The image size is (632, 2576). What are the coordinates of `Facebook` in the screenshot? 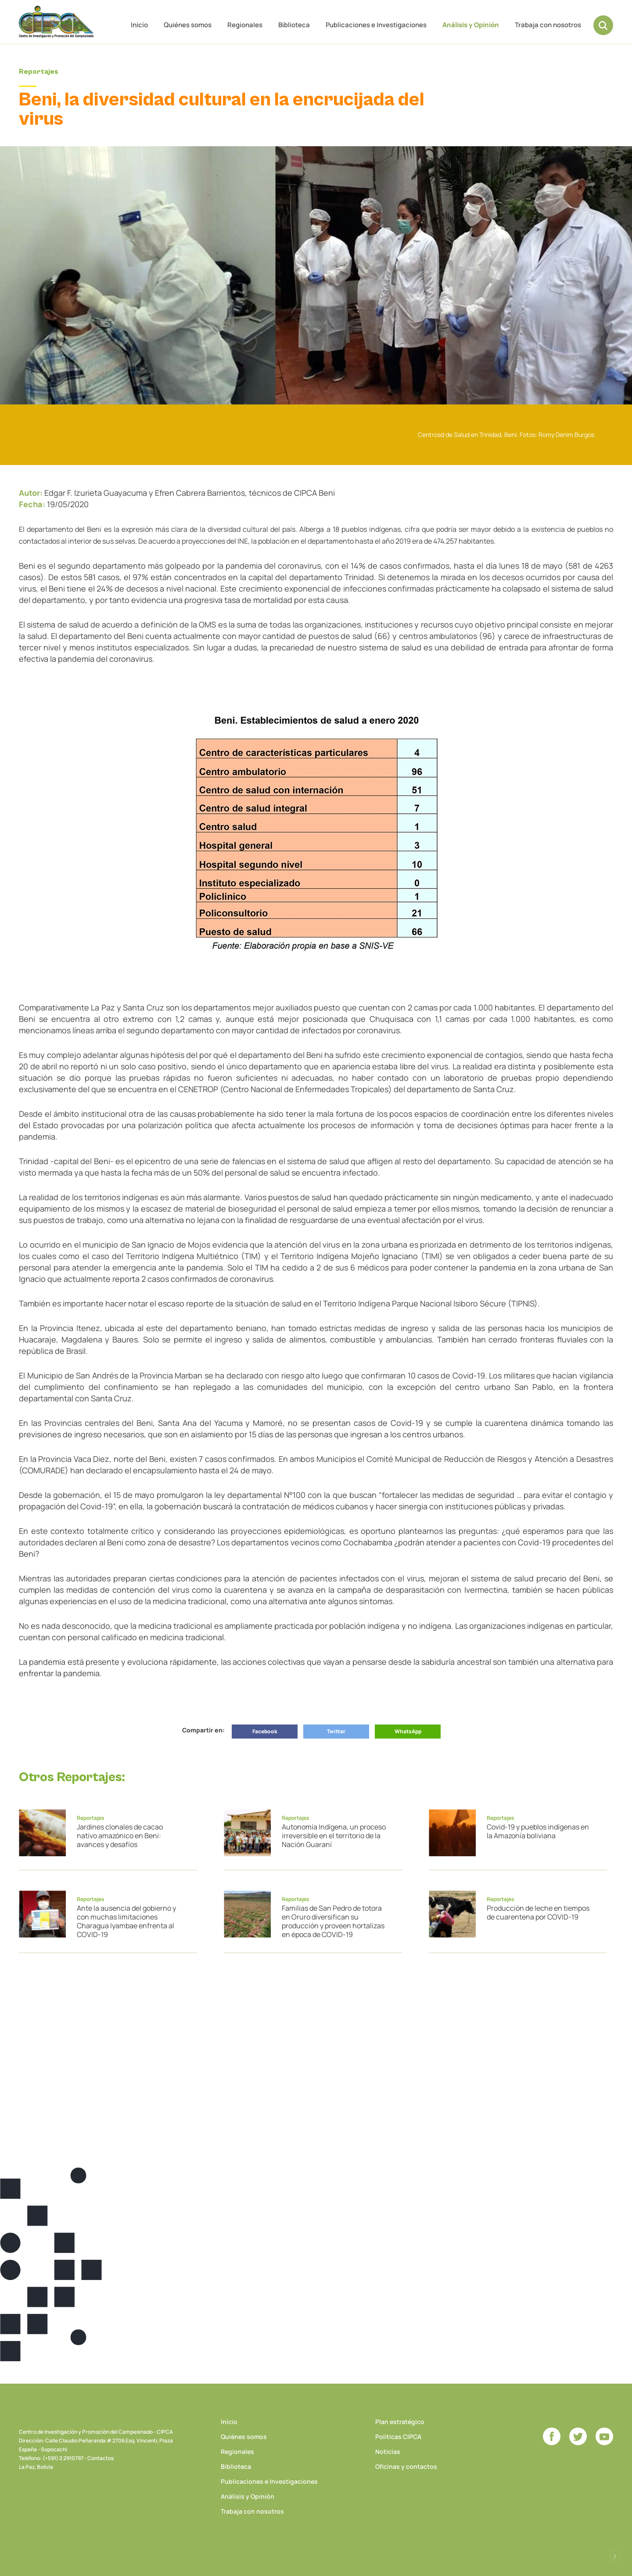 It's located at (264, 1731).